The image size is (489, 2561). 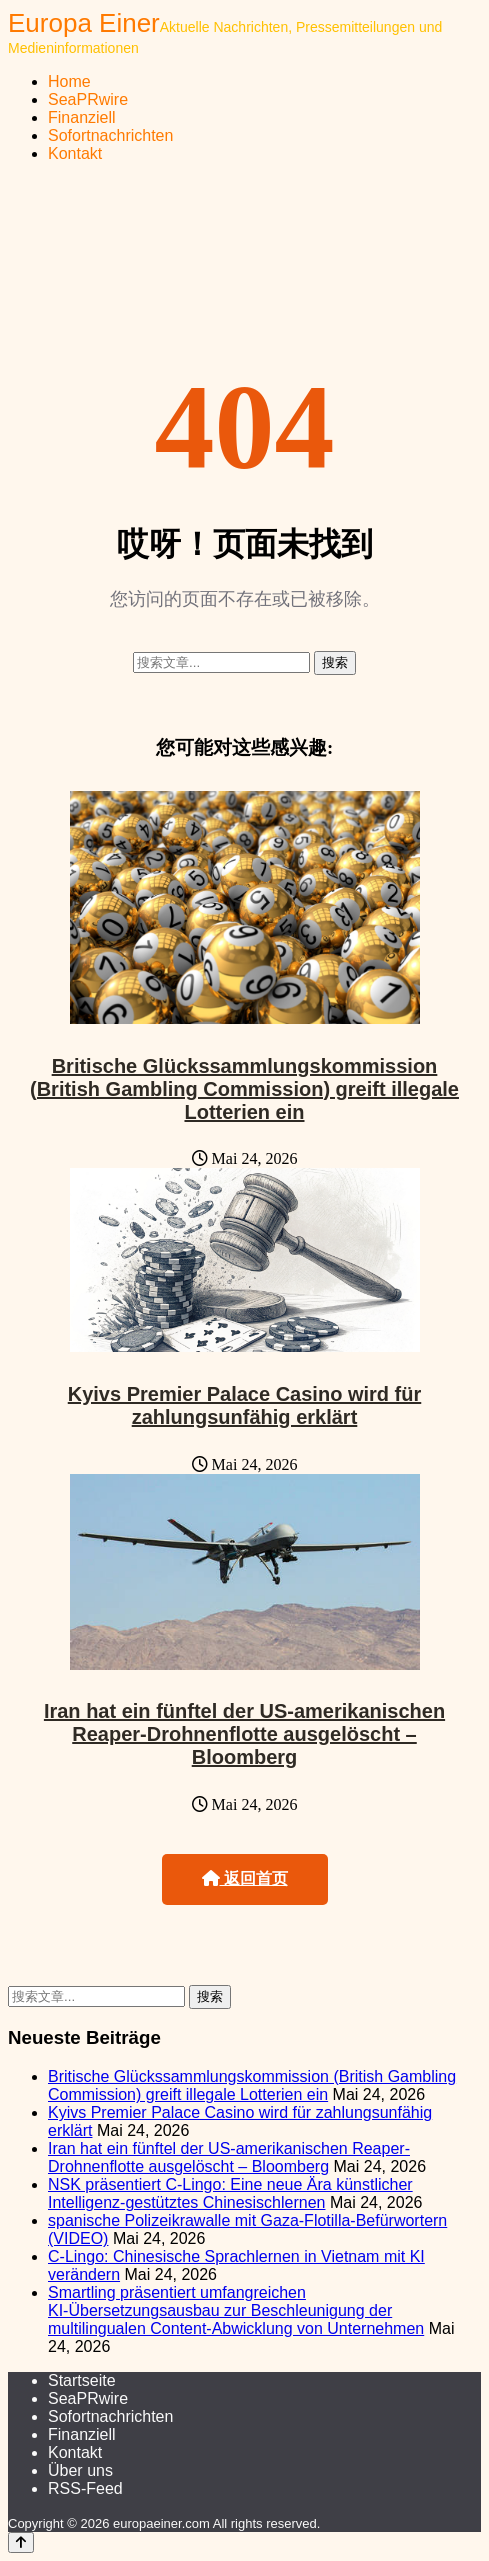 What do you see at coordinates (75, 153) in the screenshot?
I see `Kontakt` at bounding box center [75, 153].